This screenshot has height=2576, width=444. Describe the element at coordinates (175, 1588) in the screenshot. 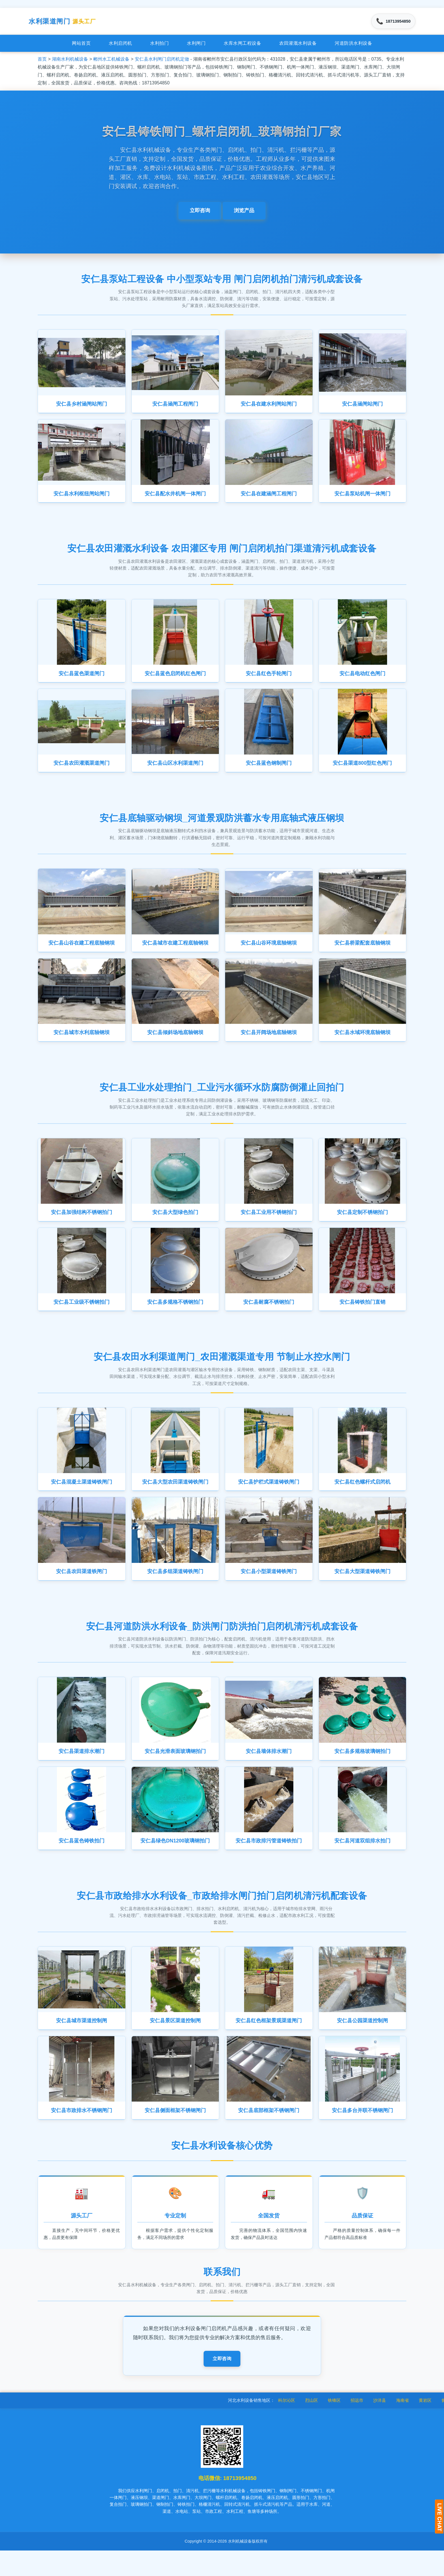

I see `安仁县多组渠道铸铁闸门` at that location.